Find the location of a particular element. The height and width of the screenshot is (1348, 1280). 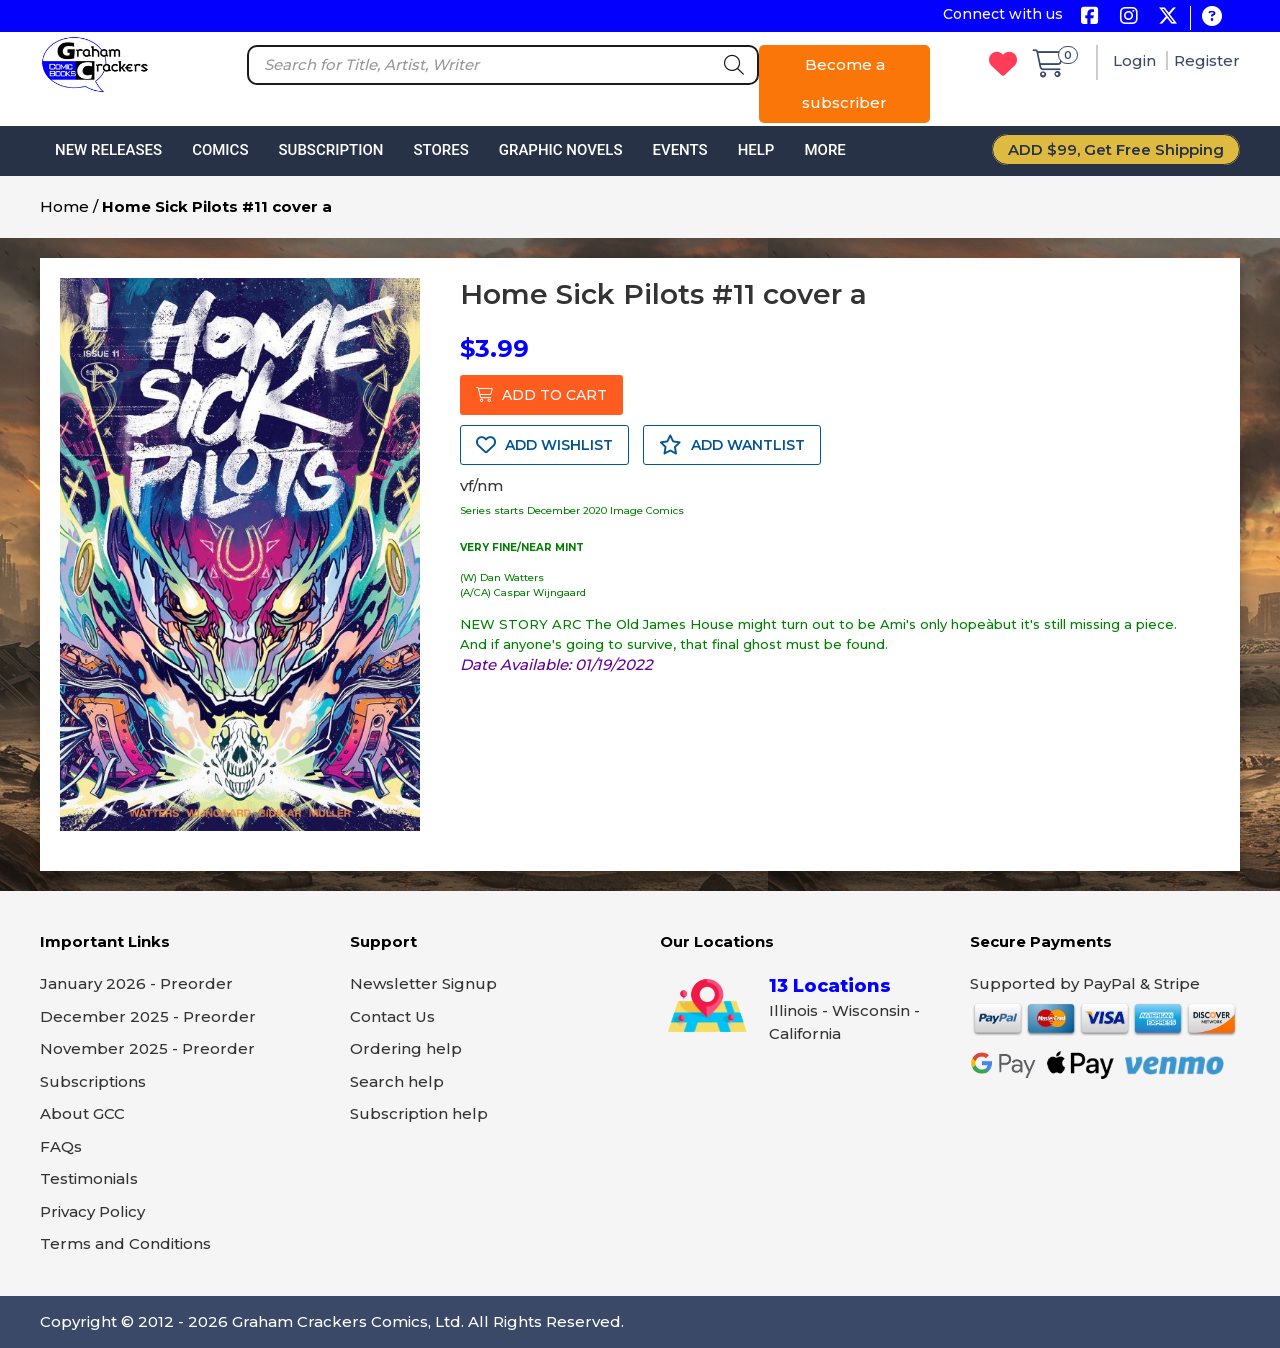

Terms and Conditions is located at coordinates (125, 1243).